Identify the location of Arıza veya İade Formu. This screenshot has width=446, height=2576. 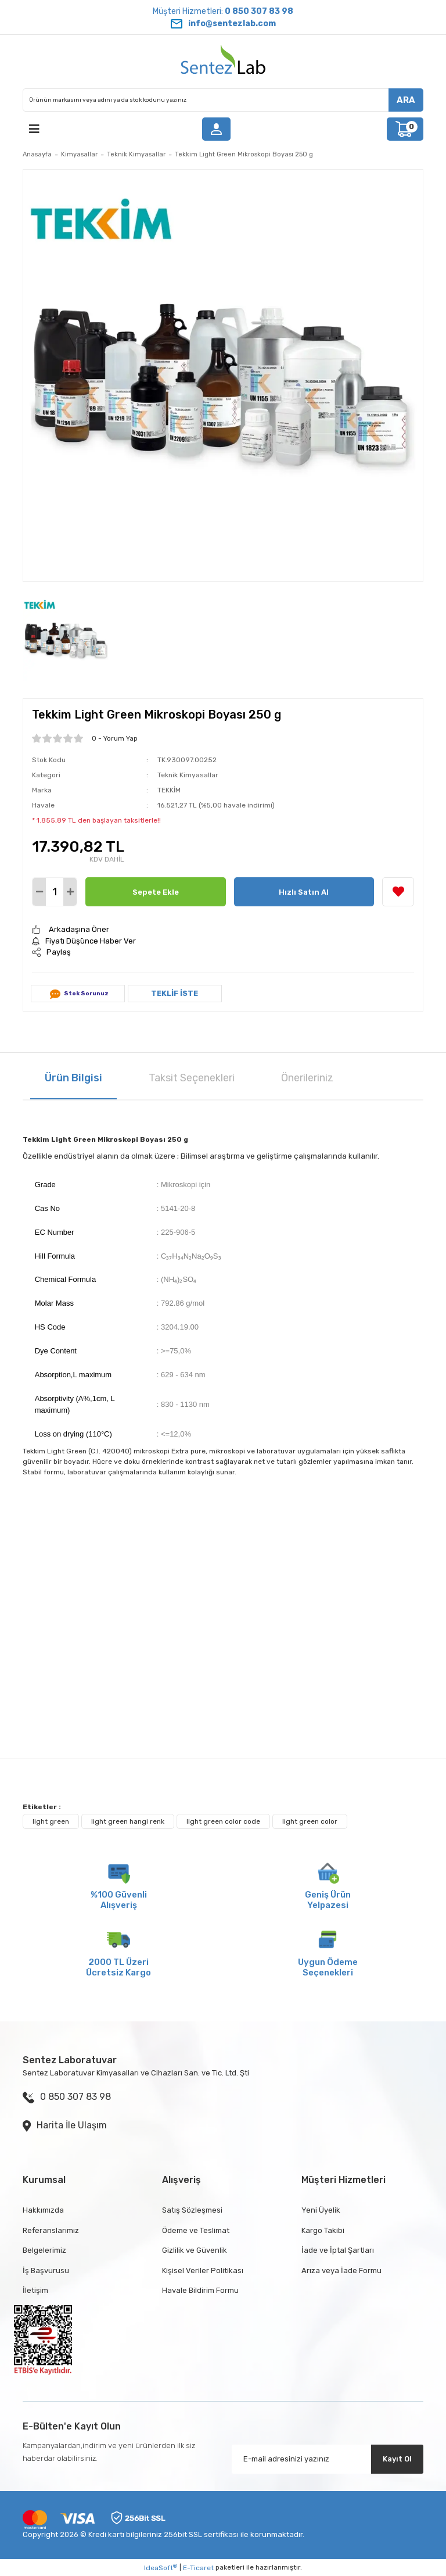
(341, 2270).